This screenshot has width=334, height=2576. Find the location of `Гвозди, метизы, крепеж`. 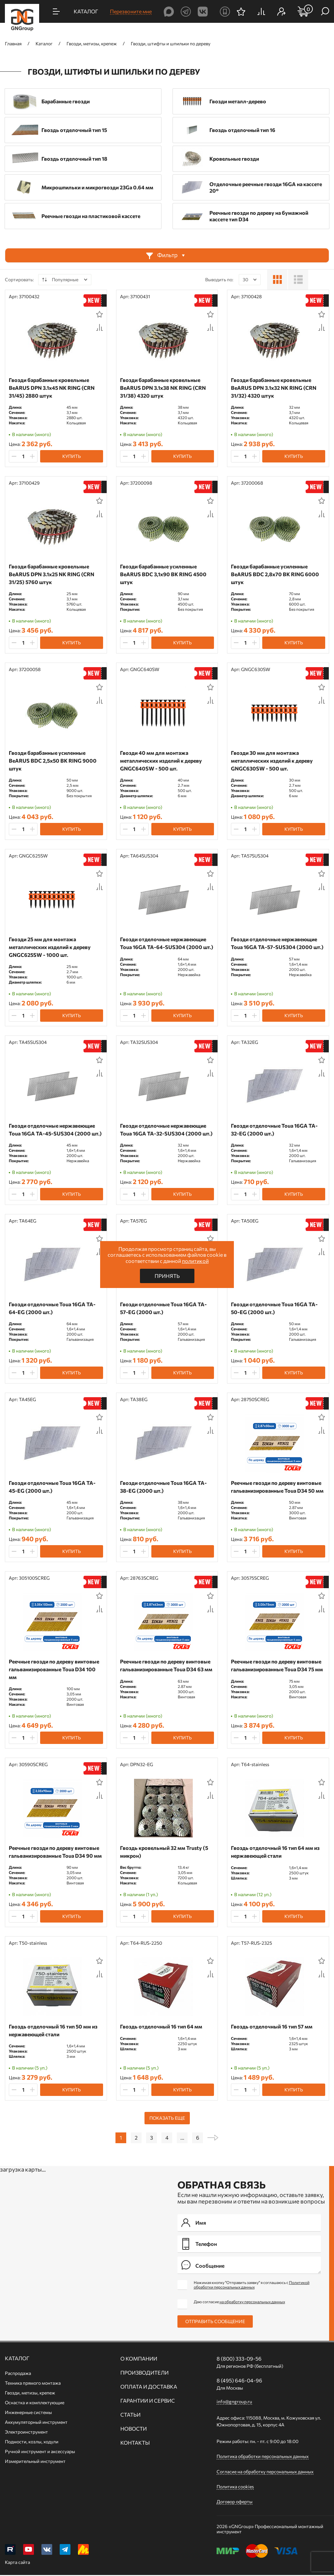

Гвозди, метизы, крепеж is located at coordinates (30, 2392).